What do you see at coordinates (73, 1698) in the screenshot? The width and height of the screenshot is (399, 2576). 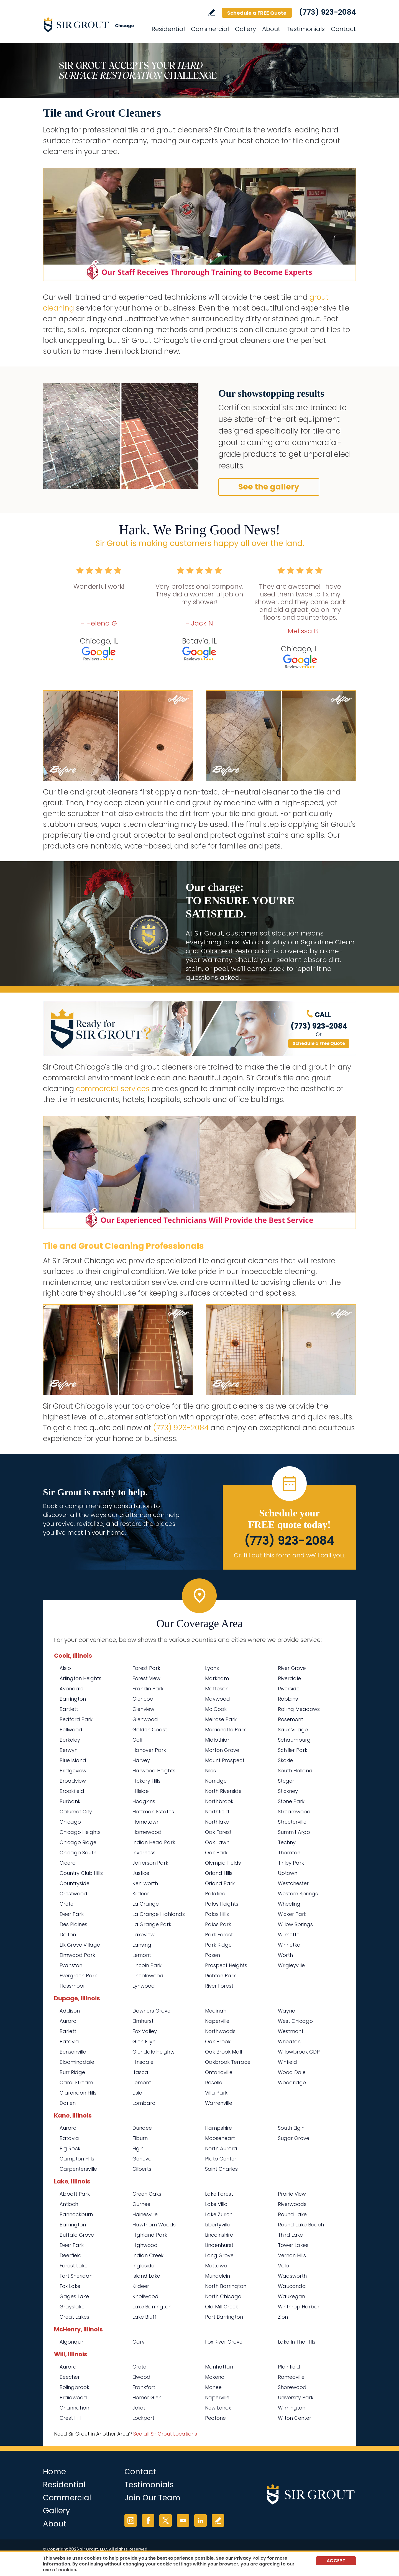 I see `Barrington` at bounding box center [73, 1698].